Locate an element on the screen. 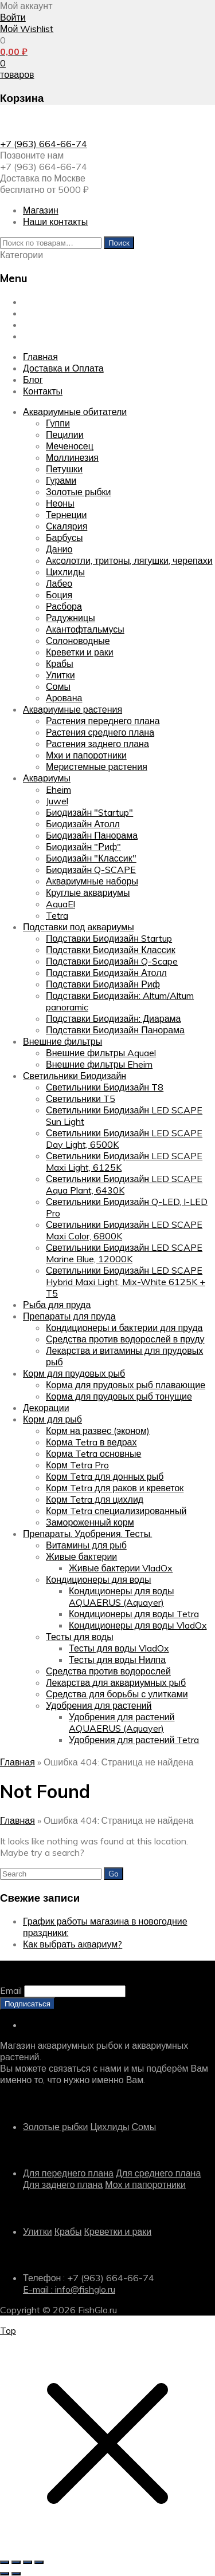  Пецилии is located at coordinates (65, 434).